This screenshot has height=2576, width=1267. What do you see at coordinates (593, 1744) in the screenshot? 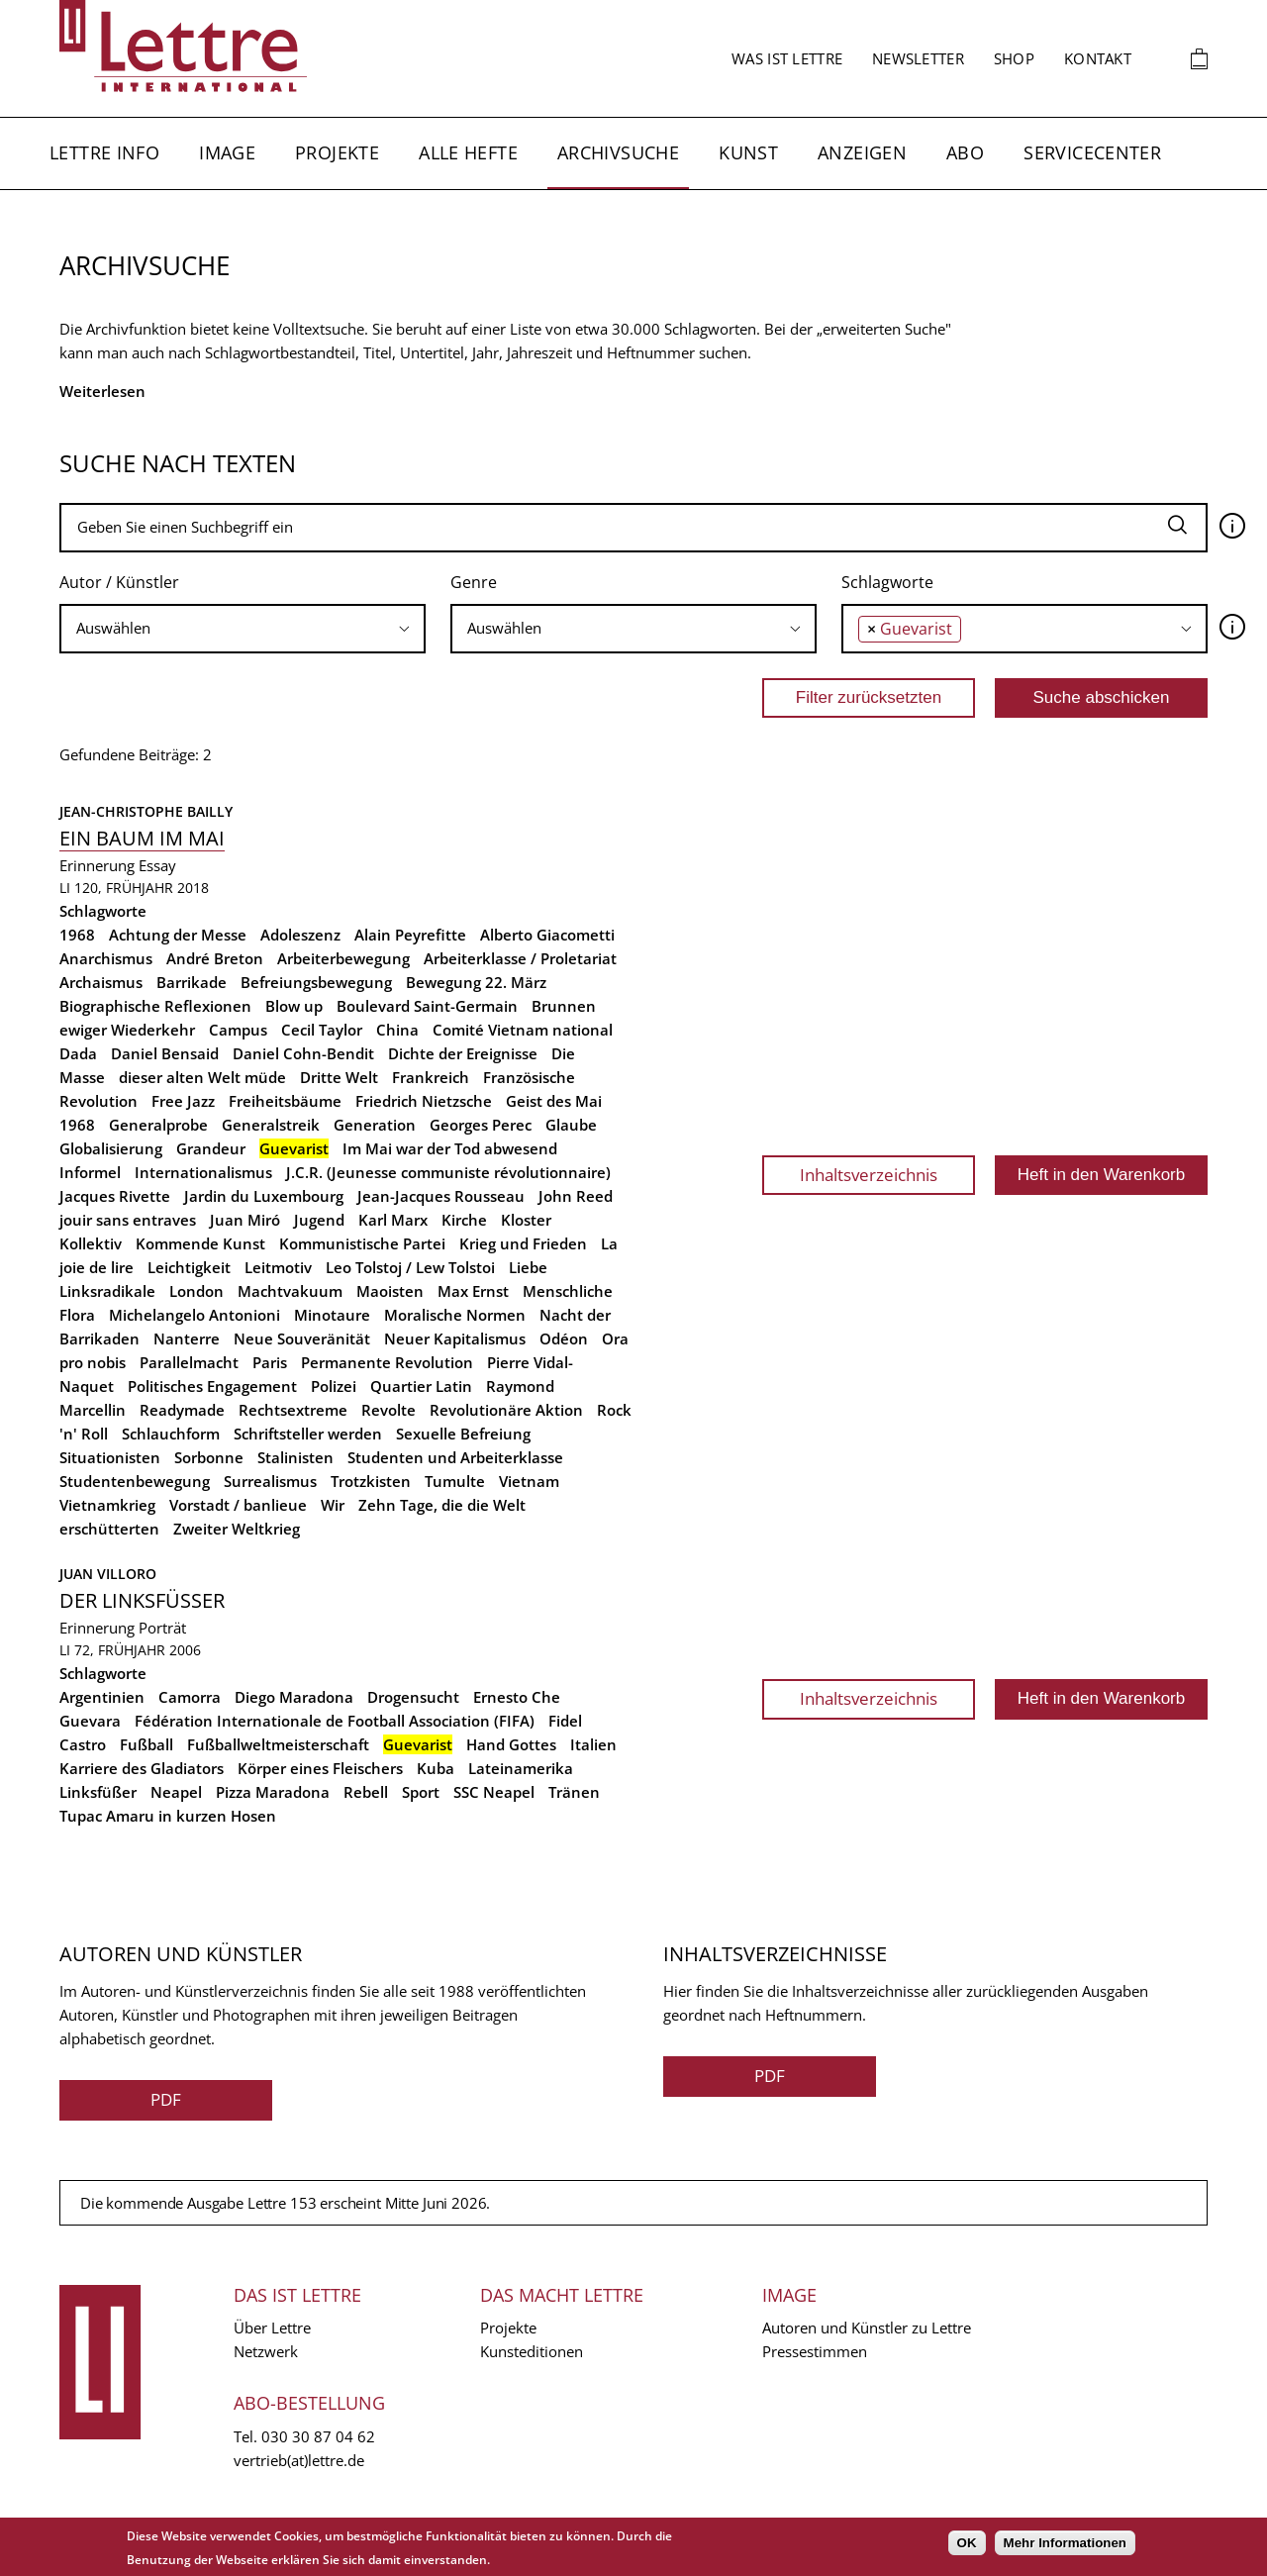
I see `Italien` at bounding box center [593, 1744].